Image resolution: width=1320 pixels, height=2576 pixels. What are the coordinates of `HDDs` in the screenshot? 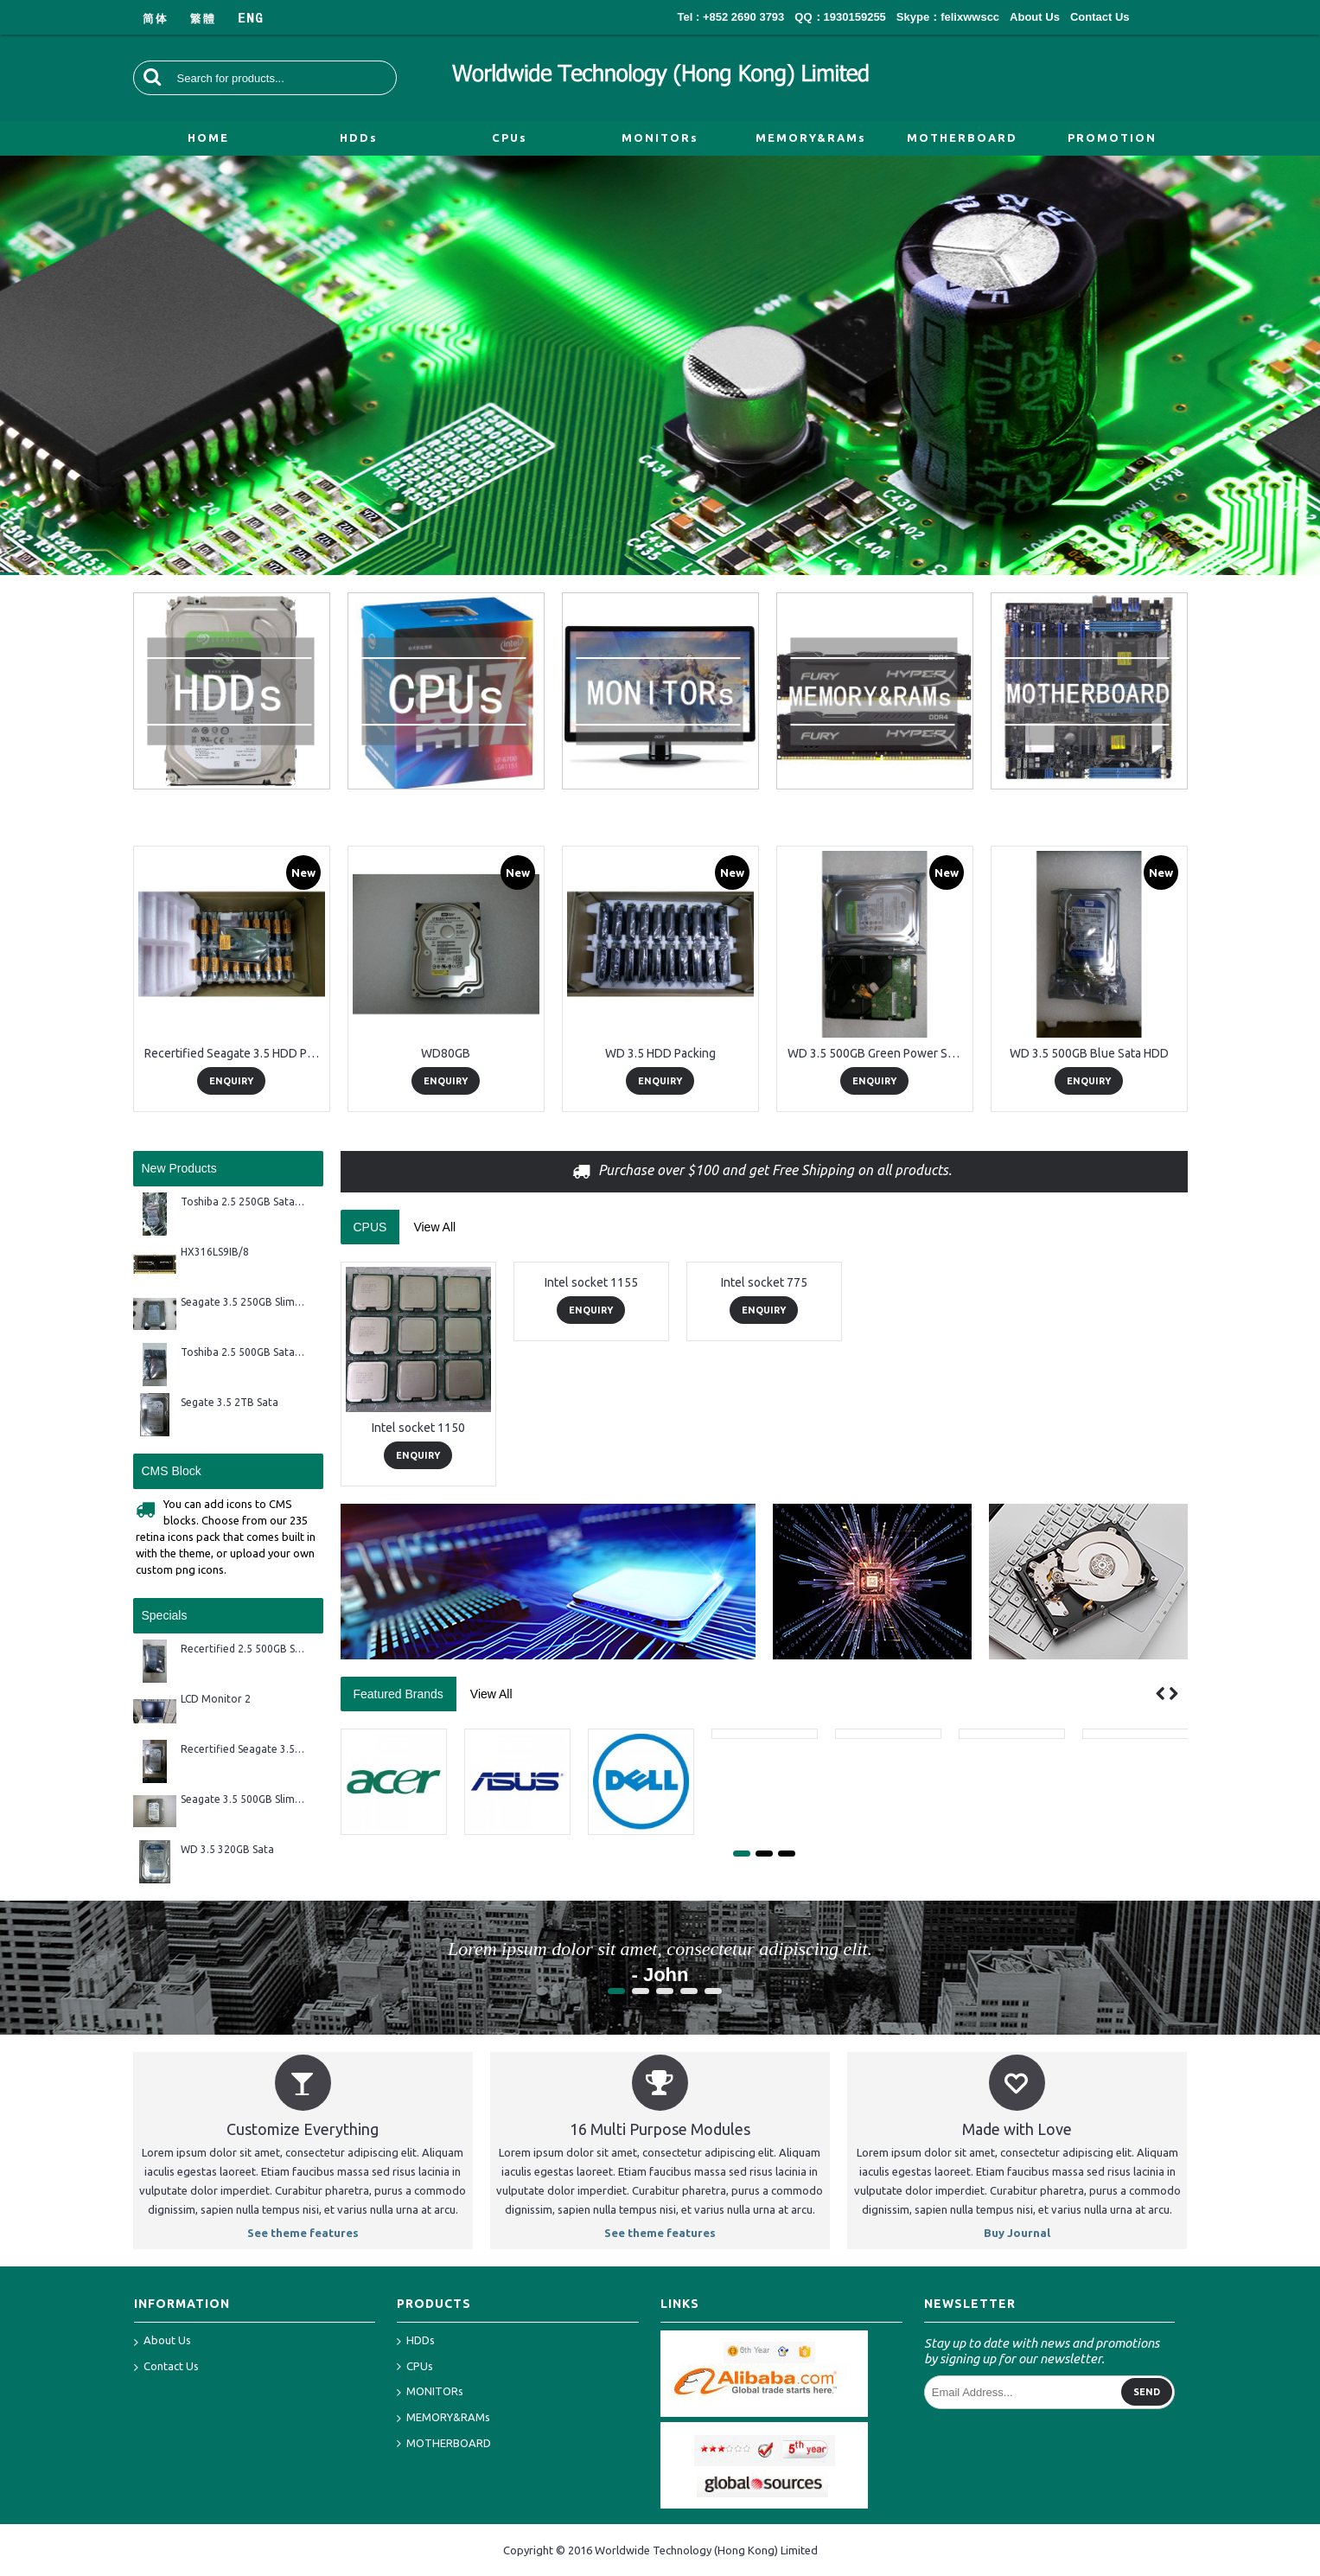 It's located at (416, 2341).